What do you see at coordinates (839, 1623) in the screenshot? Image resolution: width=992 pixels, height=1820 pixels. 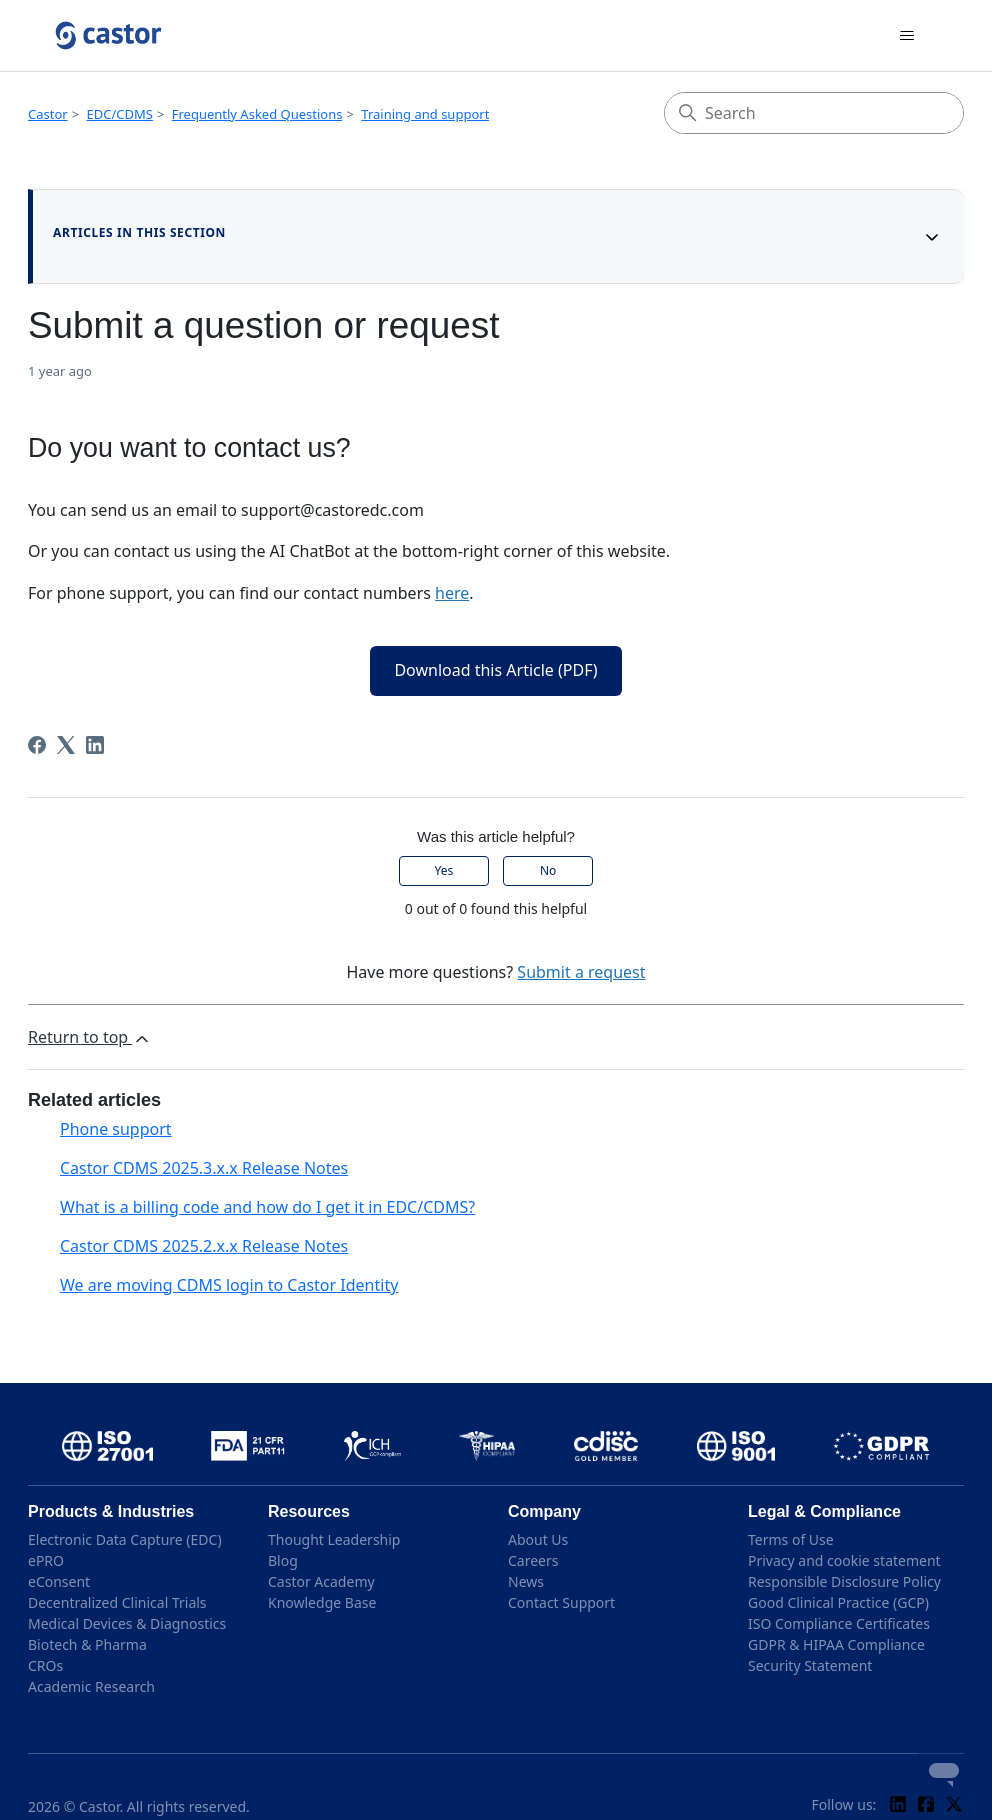 I see `ISO Compliance Certificates` at bounding box center [839, 1623].